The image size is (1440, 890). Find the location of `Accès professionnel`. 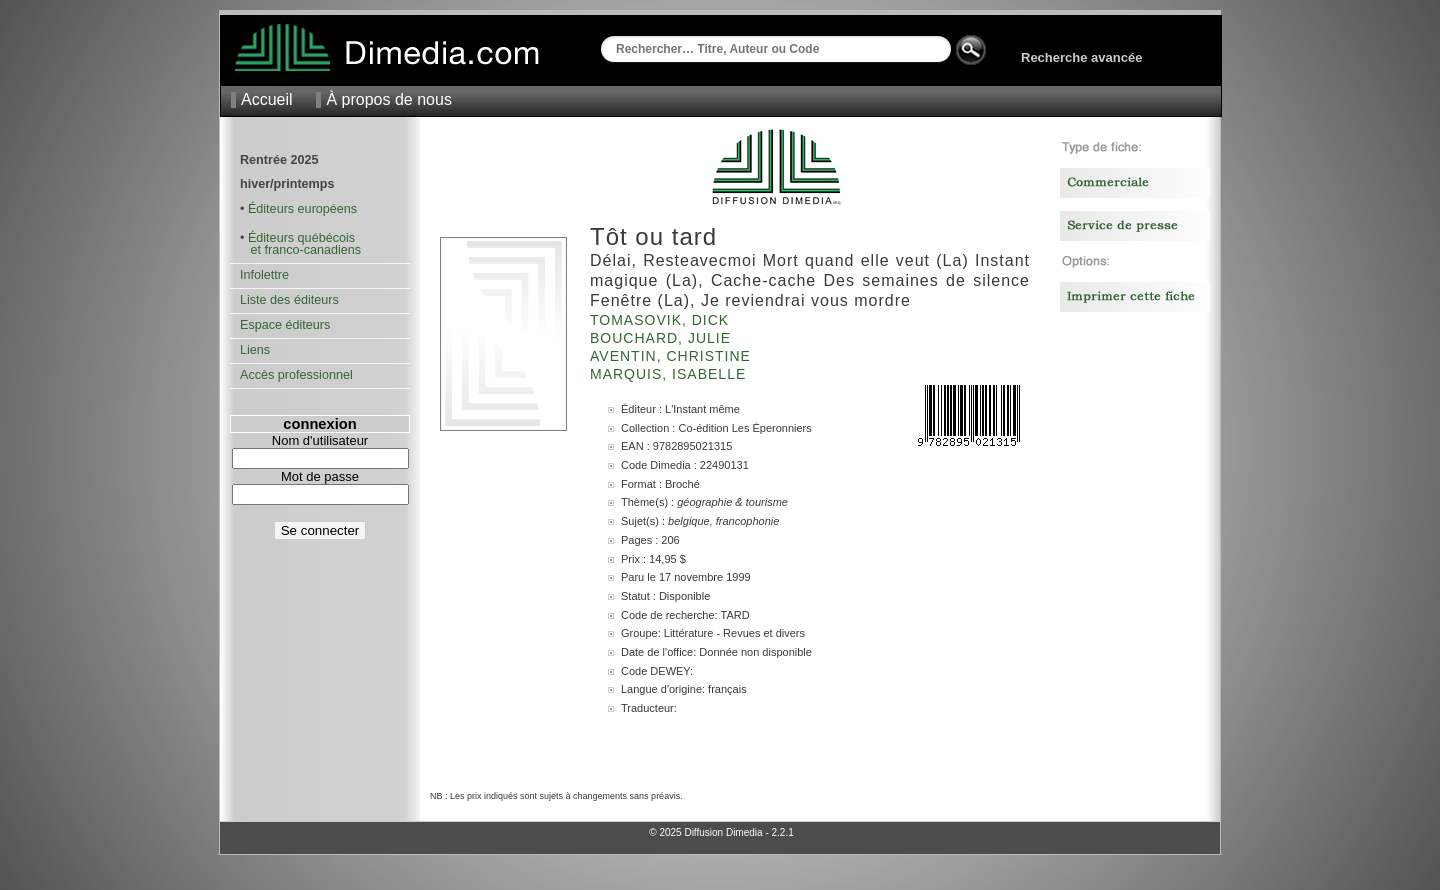

Accès professionnel is located at coordinates (296, 375).